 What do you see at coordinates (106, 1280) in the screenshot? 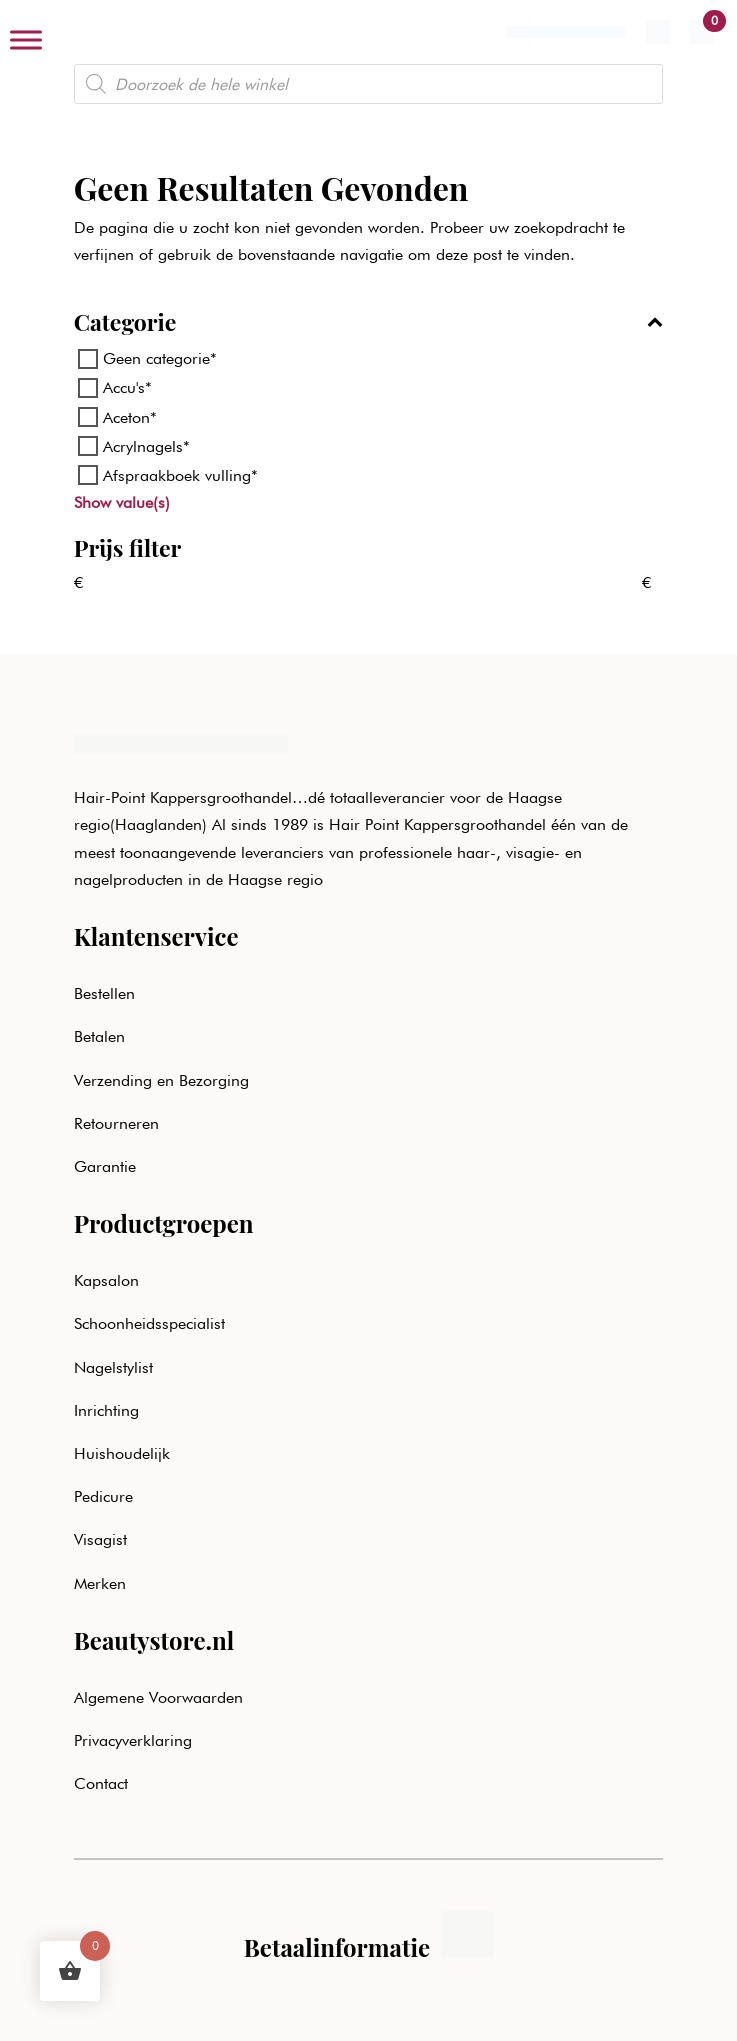
I see `Kapsalon` at bounding box center [106, 1280].